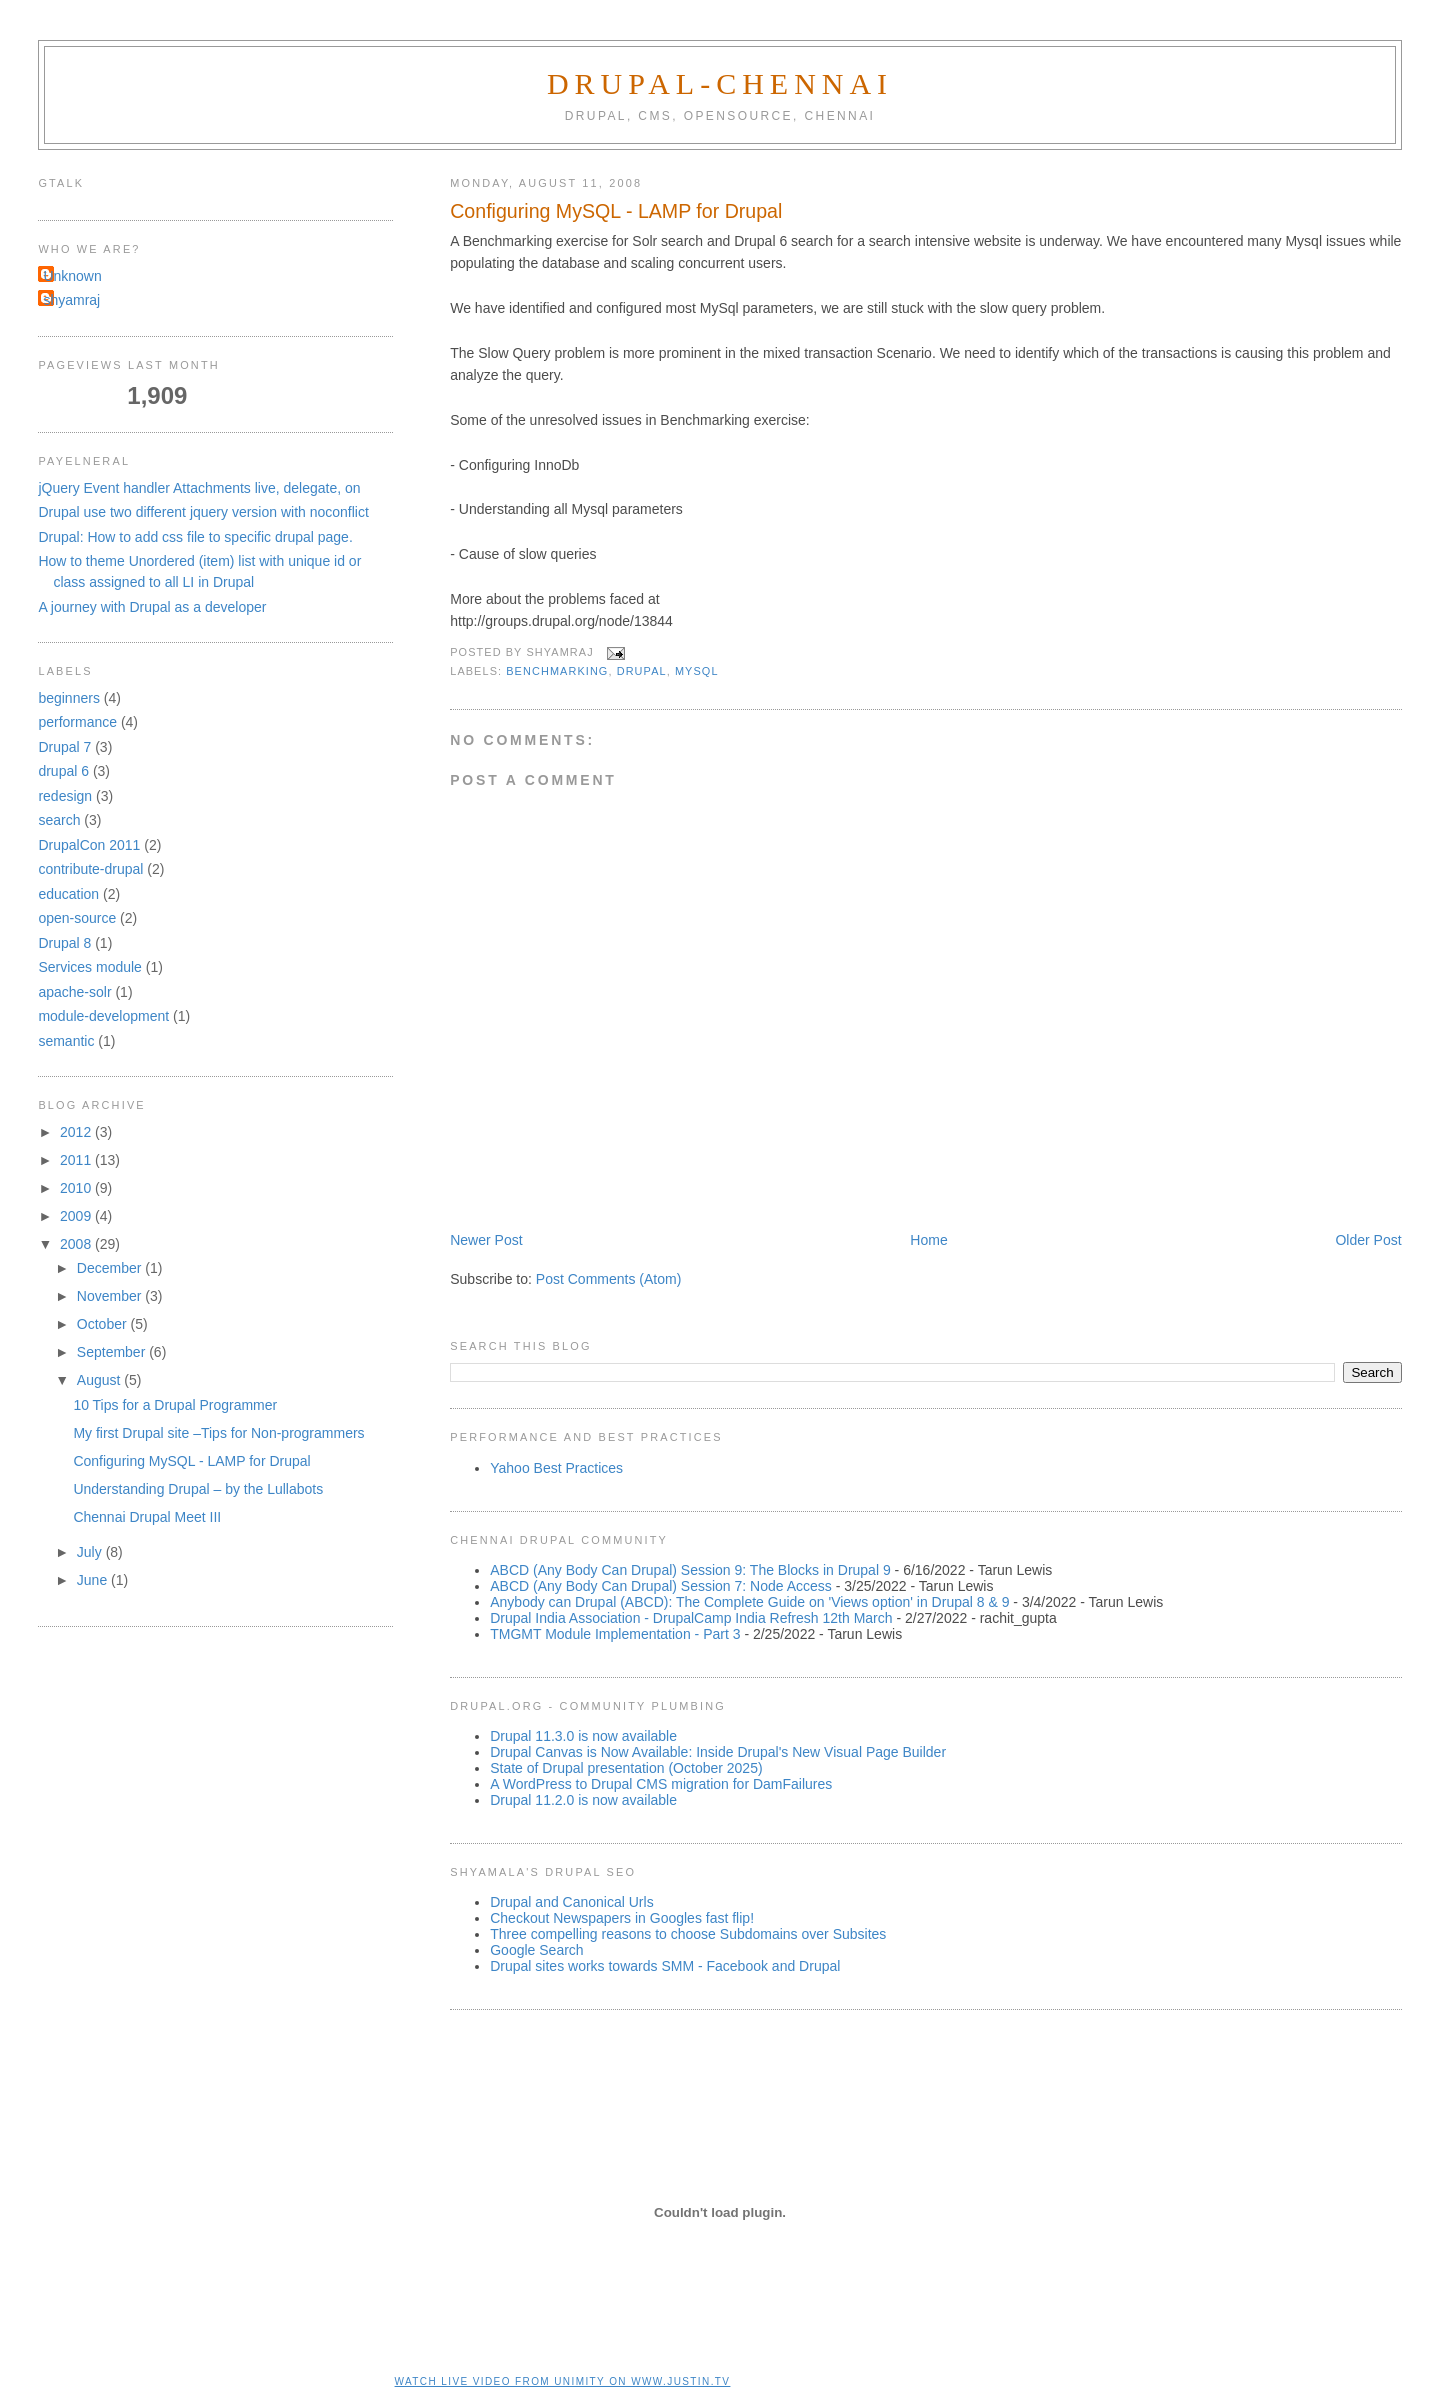  What do you see at coordinates (198, 1489) in the screenshot?
I see `Understanding Drupal – by the Lullabots` at bounding box center [198, 1489].